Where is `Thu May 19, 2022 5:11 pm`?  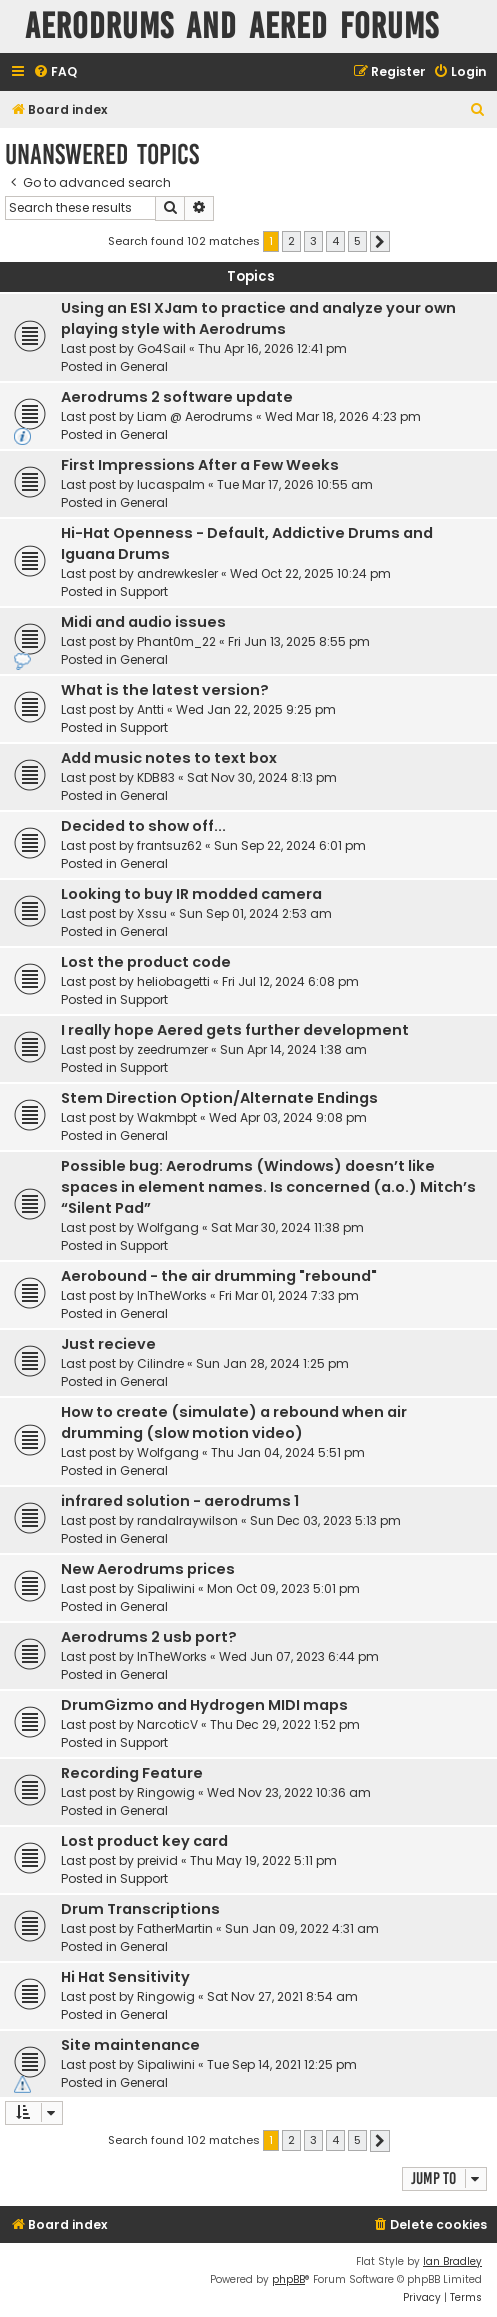 Thu May 19, 2022 5:11 pm is located at coordinates (263, 1860).